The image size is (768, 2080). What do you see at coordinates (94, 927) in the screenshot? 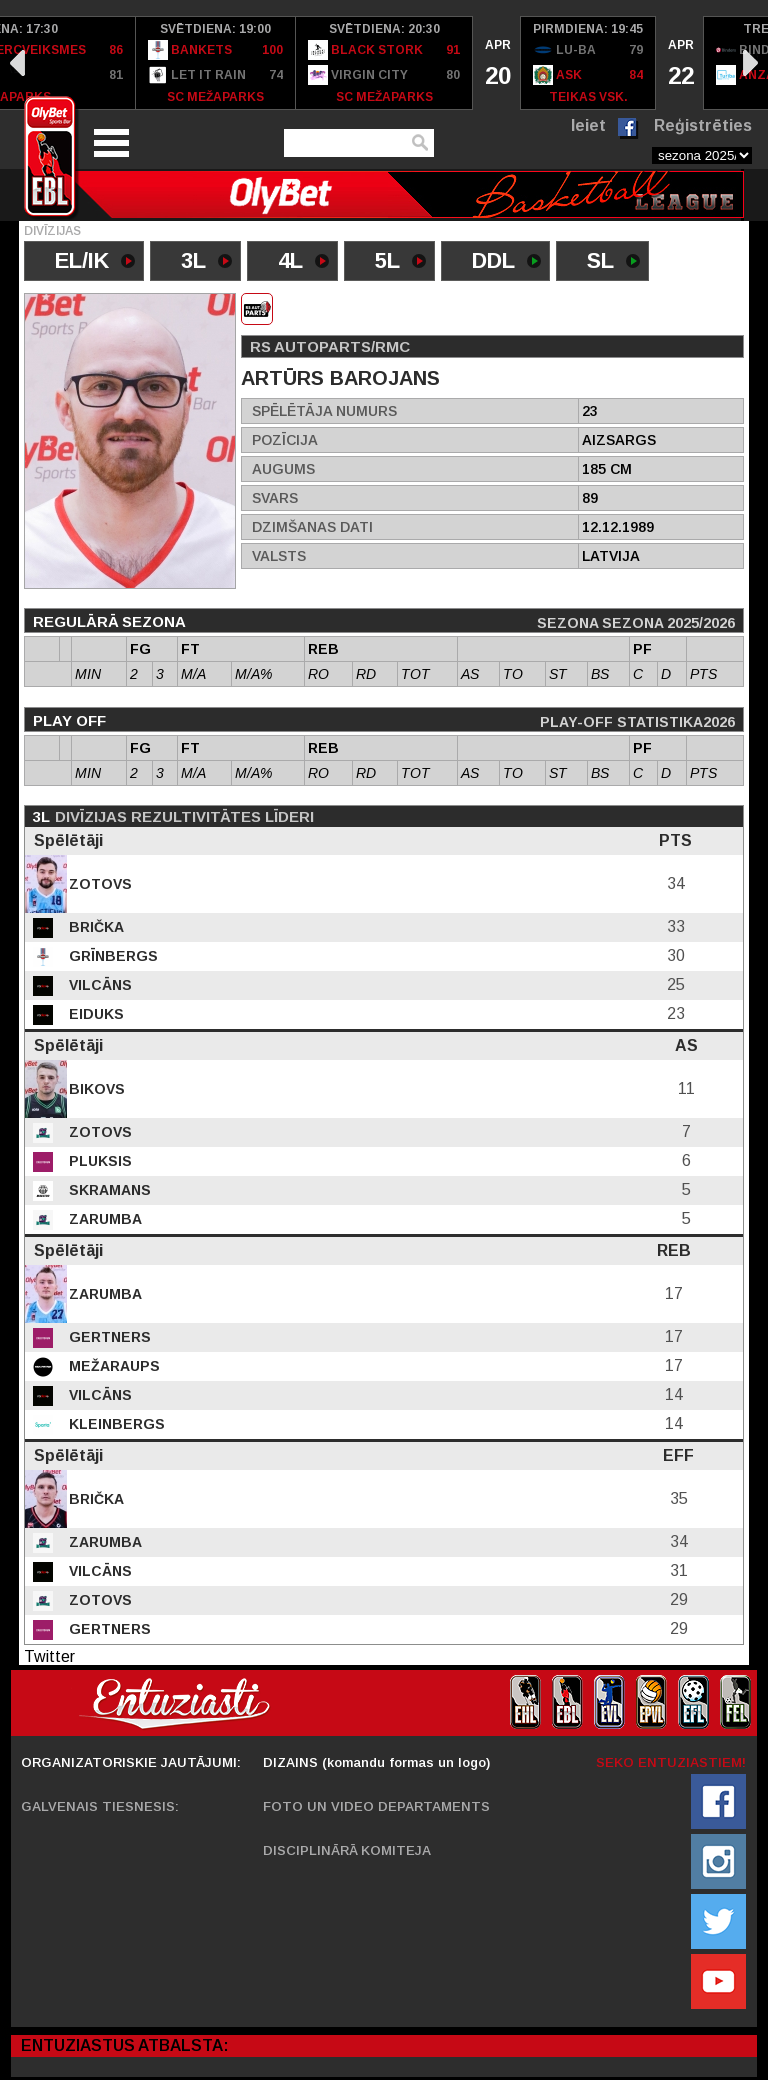
I see `Brička` at bounding box center [94, 927].